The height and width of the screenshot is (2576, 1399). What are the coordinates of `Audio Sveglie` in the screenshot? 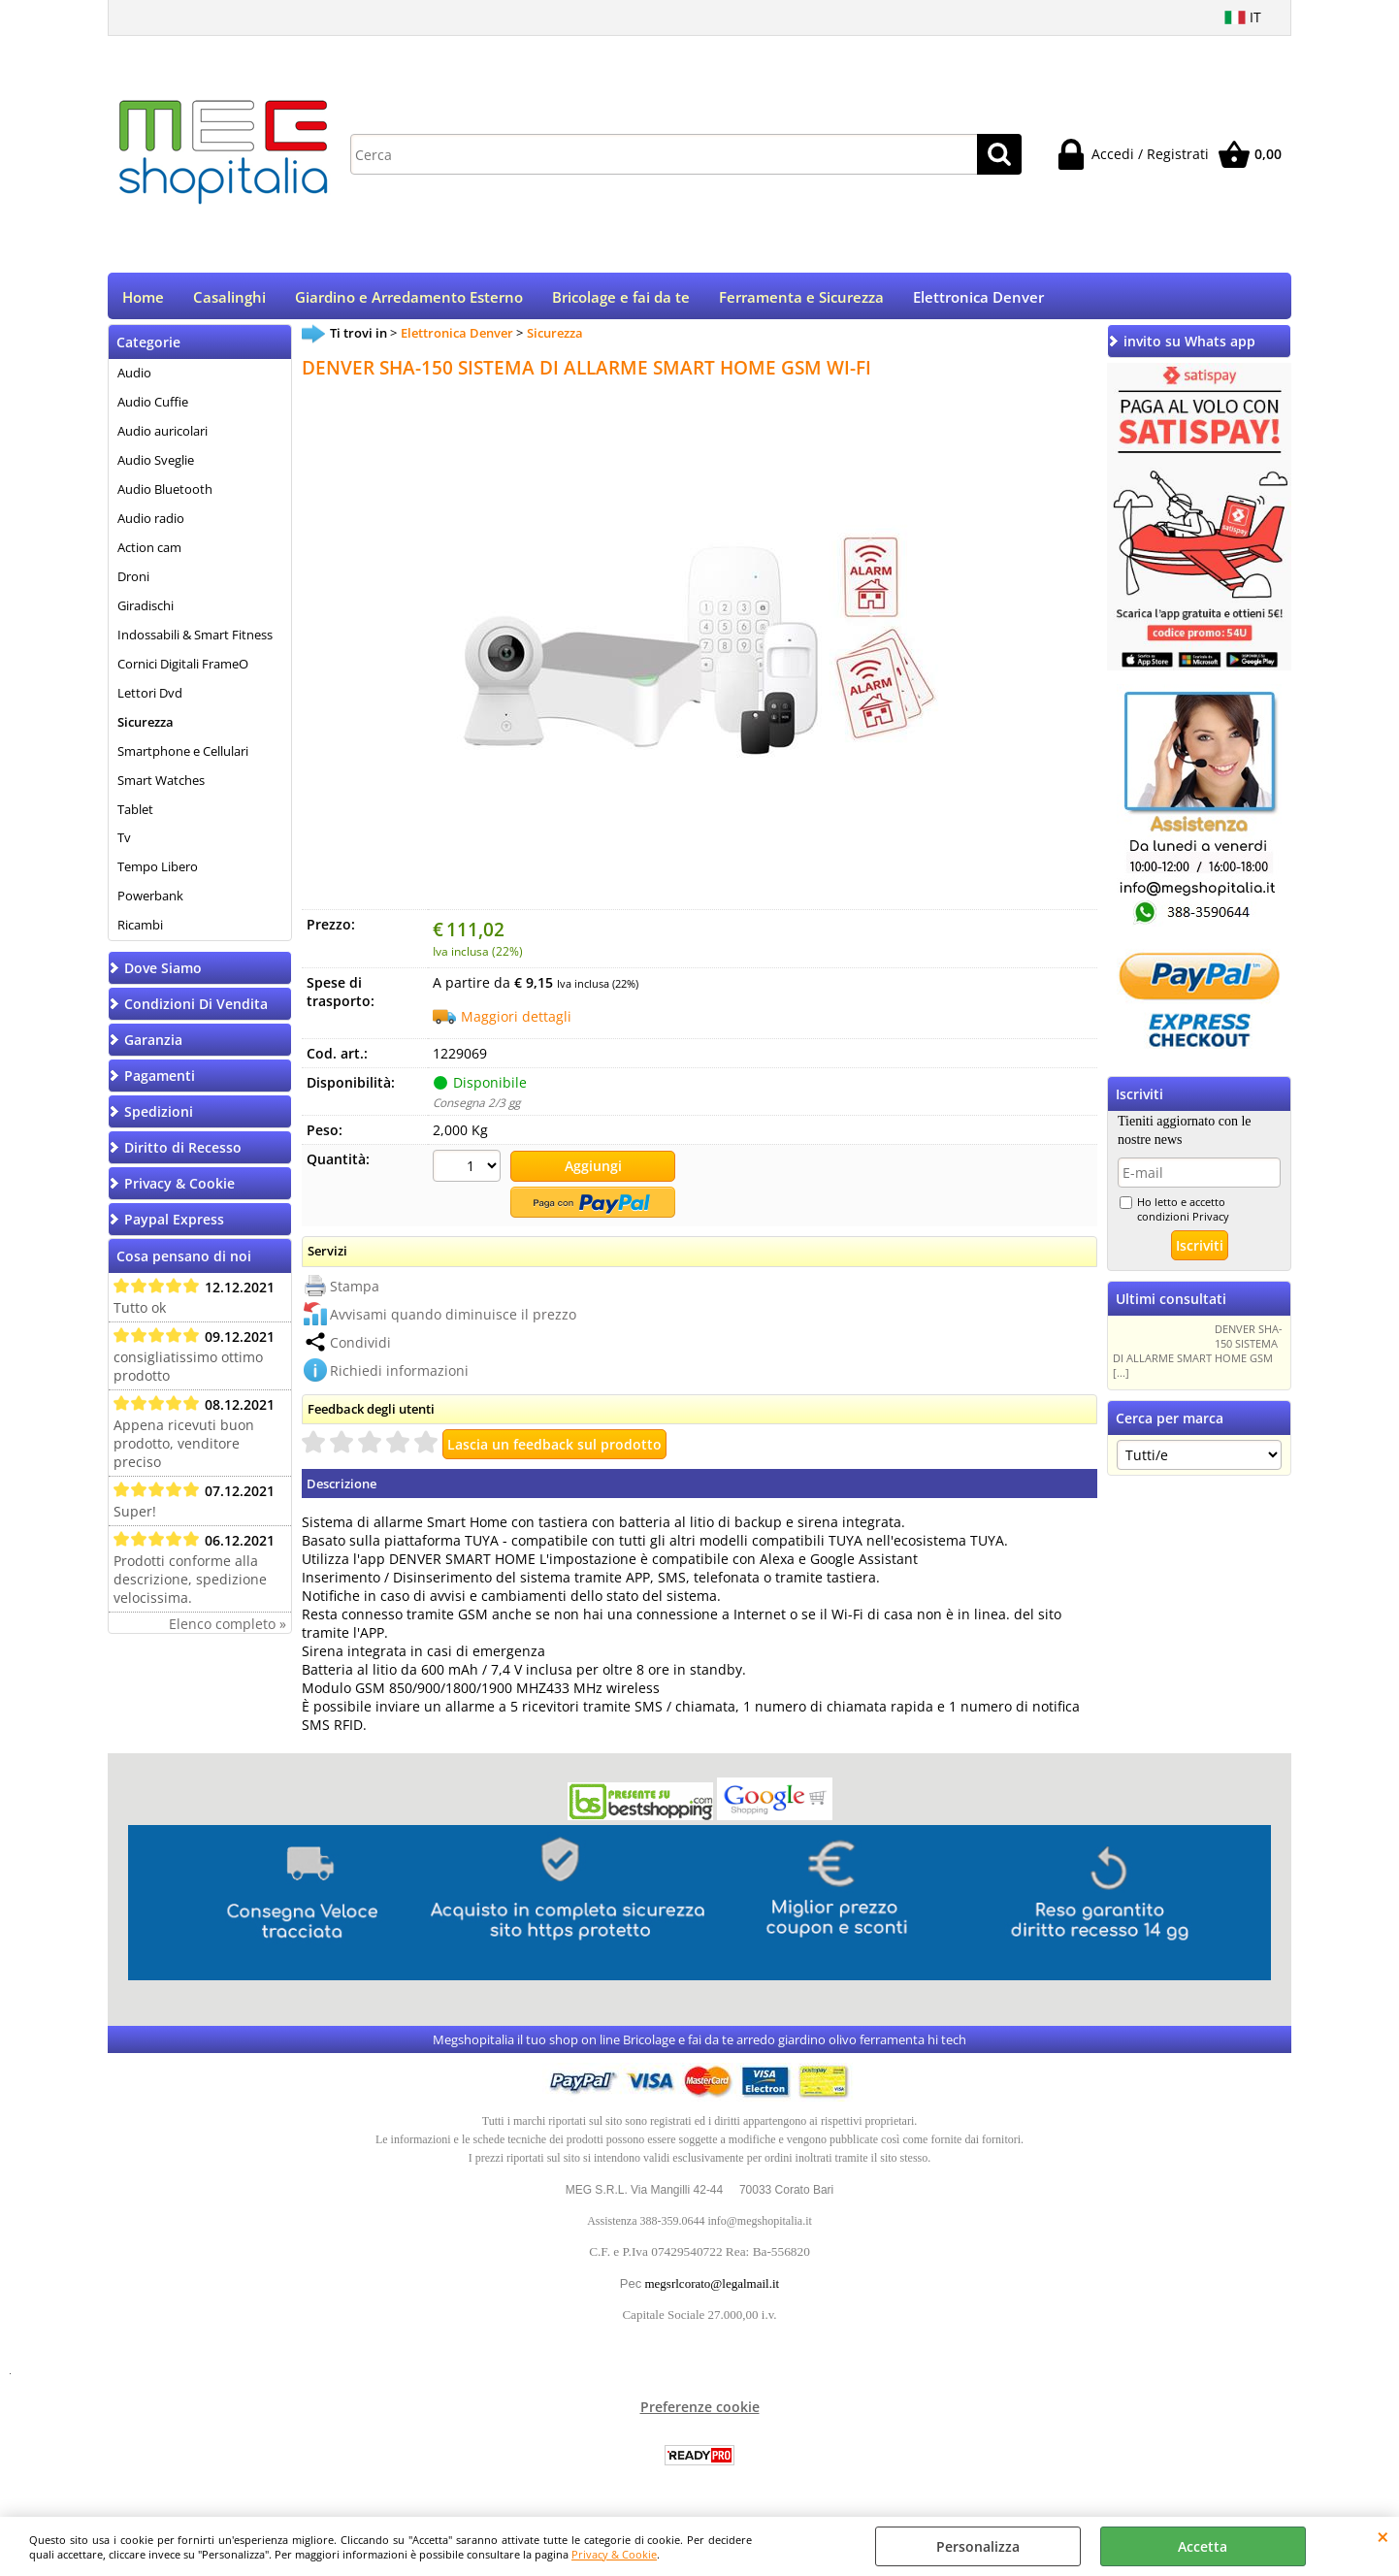 It's located at (155, 466).